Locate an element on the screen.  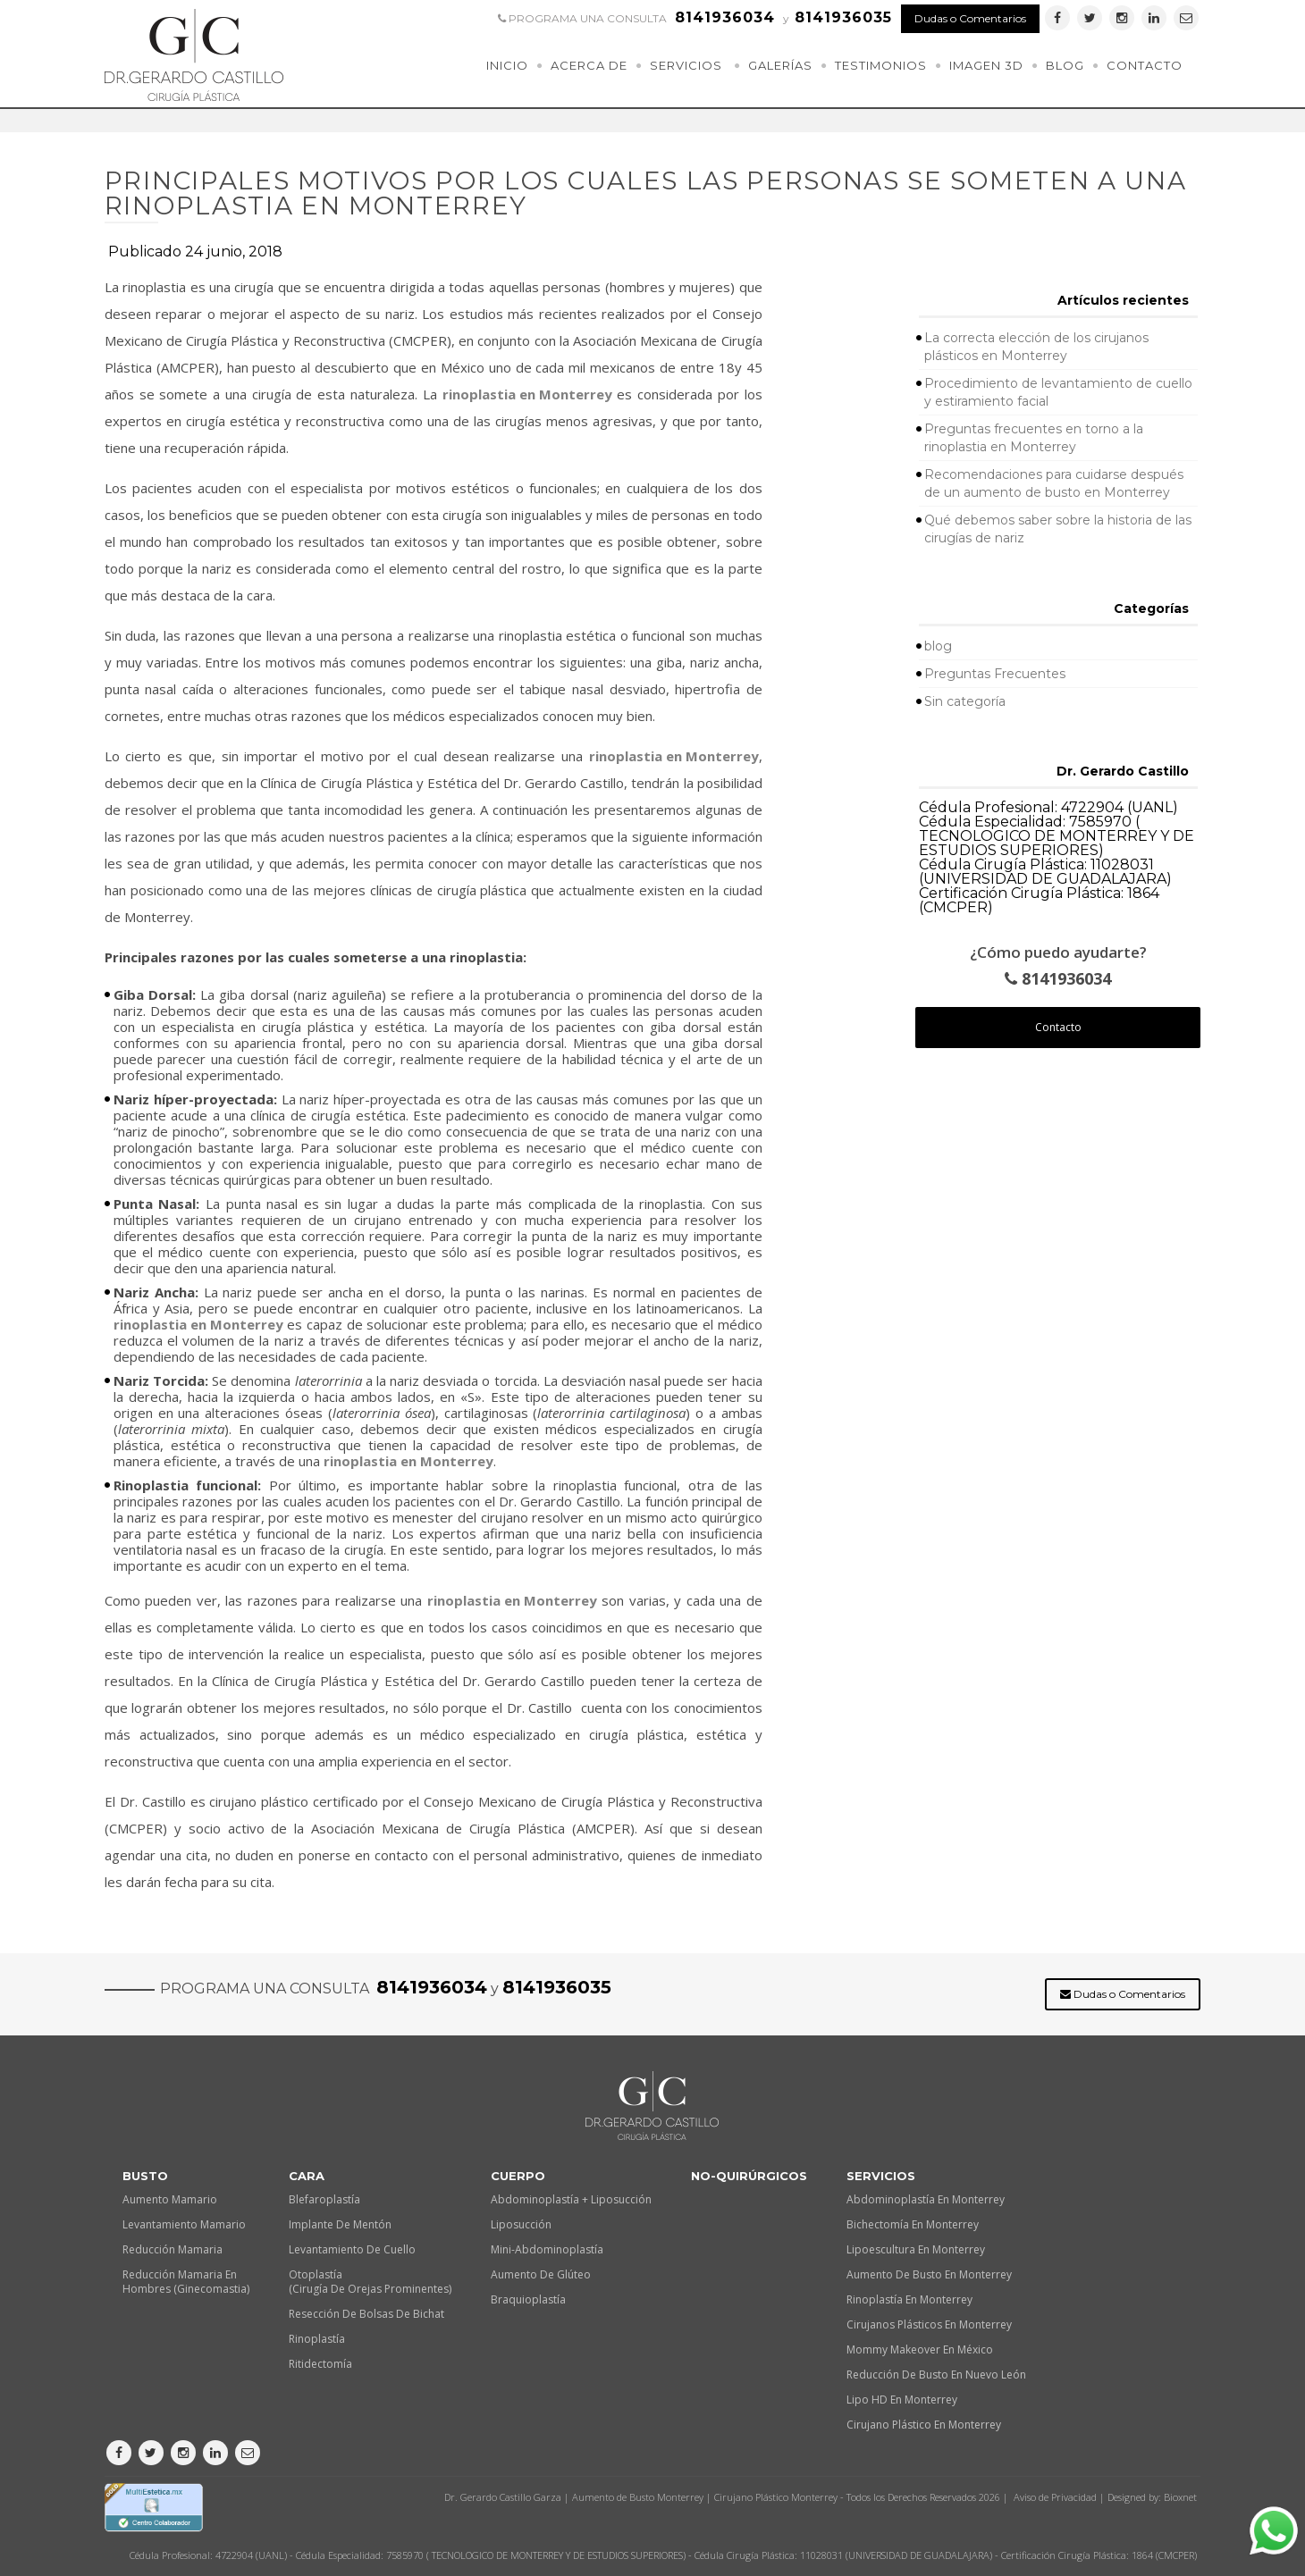
Aumento de busto en Monterrey is located at coordinates (929, 2274).